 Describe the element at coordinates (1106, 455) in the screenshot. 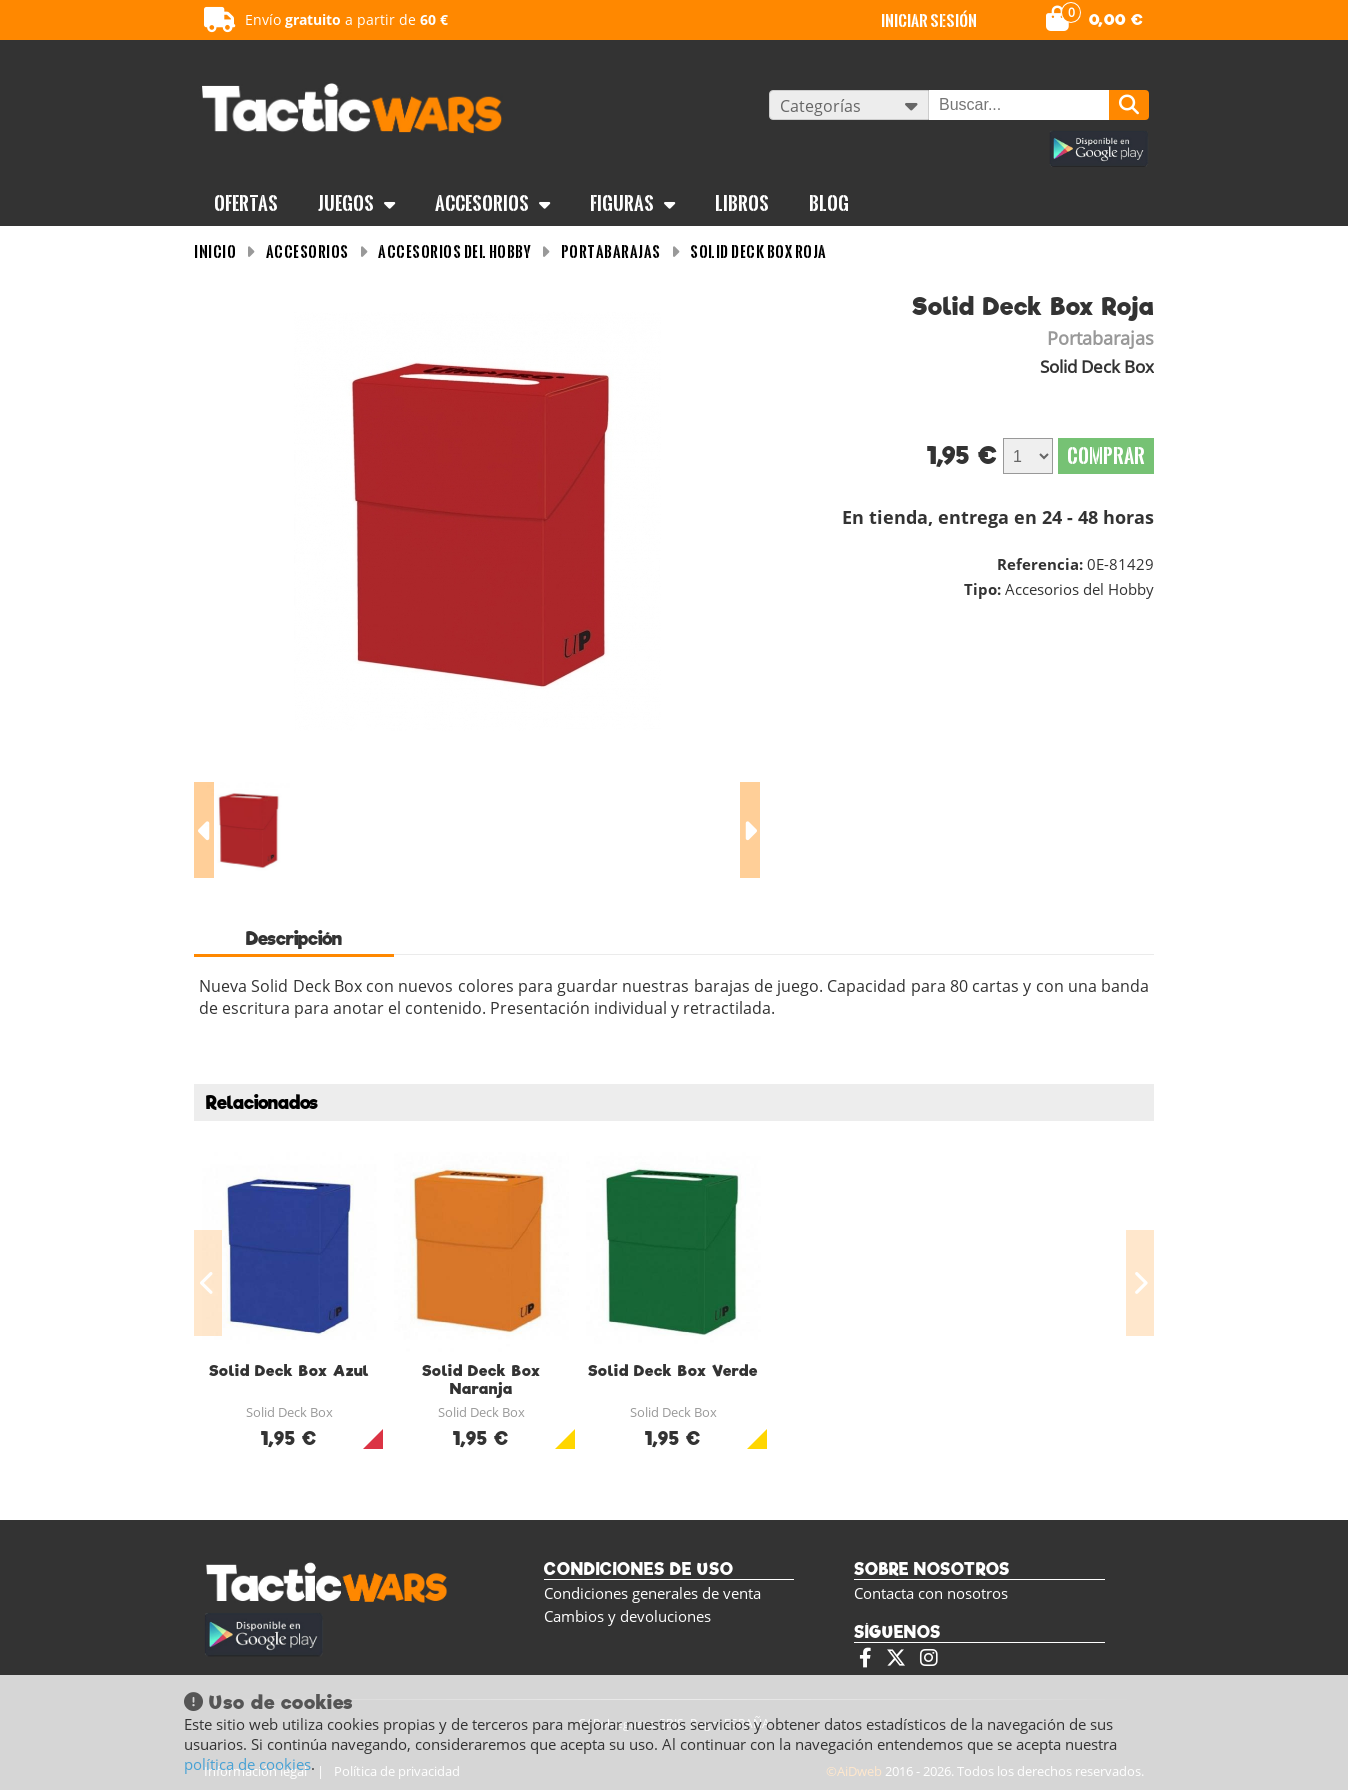

I see `Comprar` at that location.